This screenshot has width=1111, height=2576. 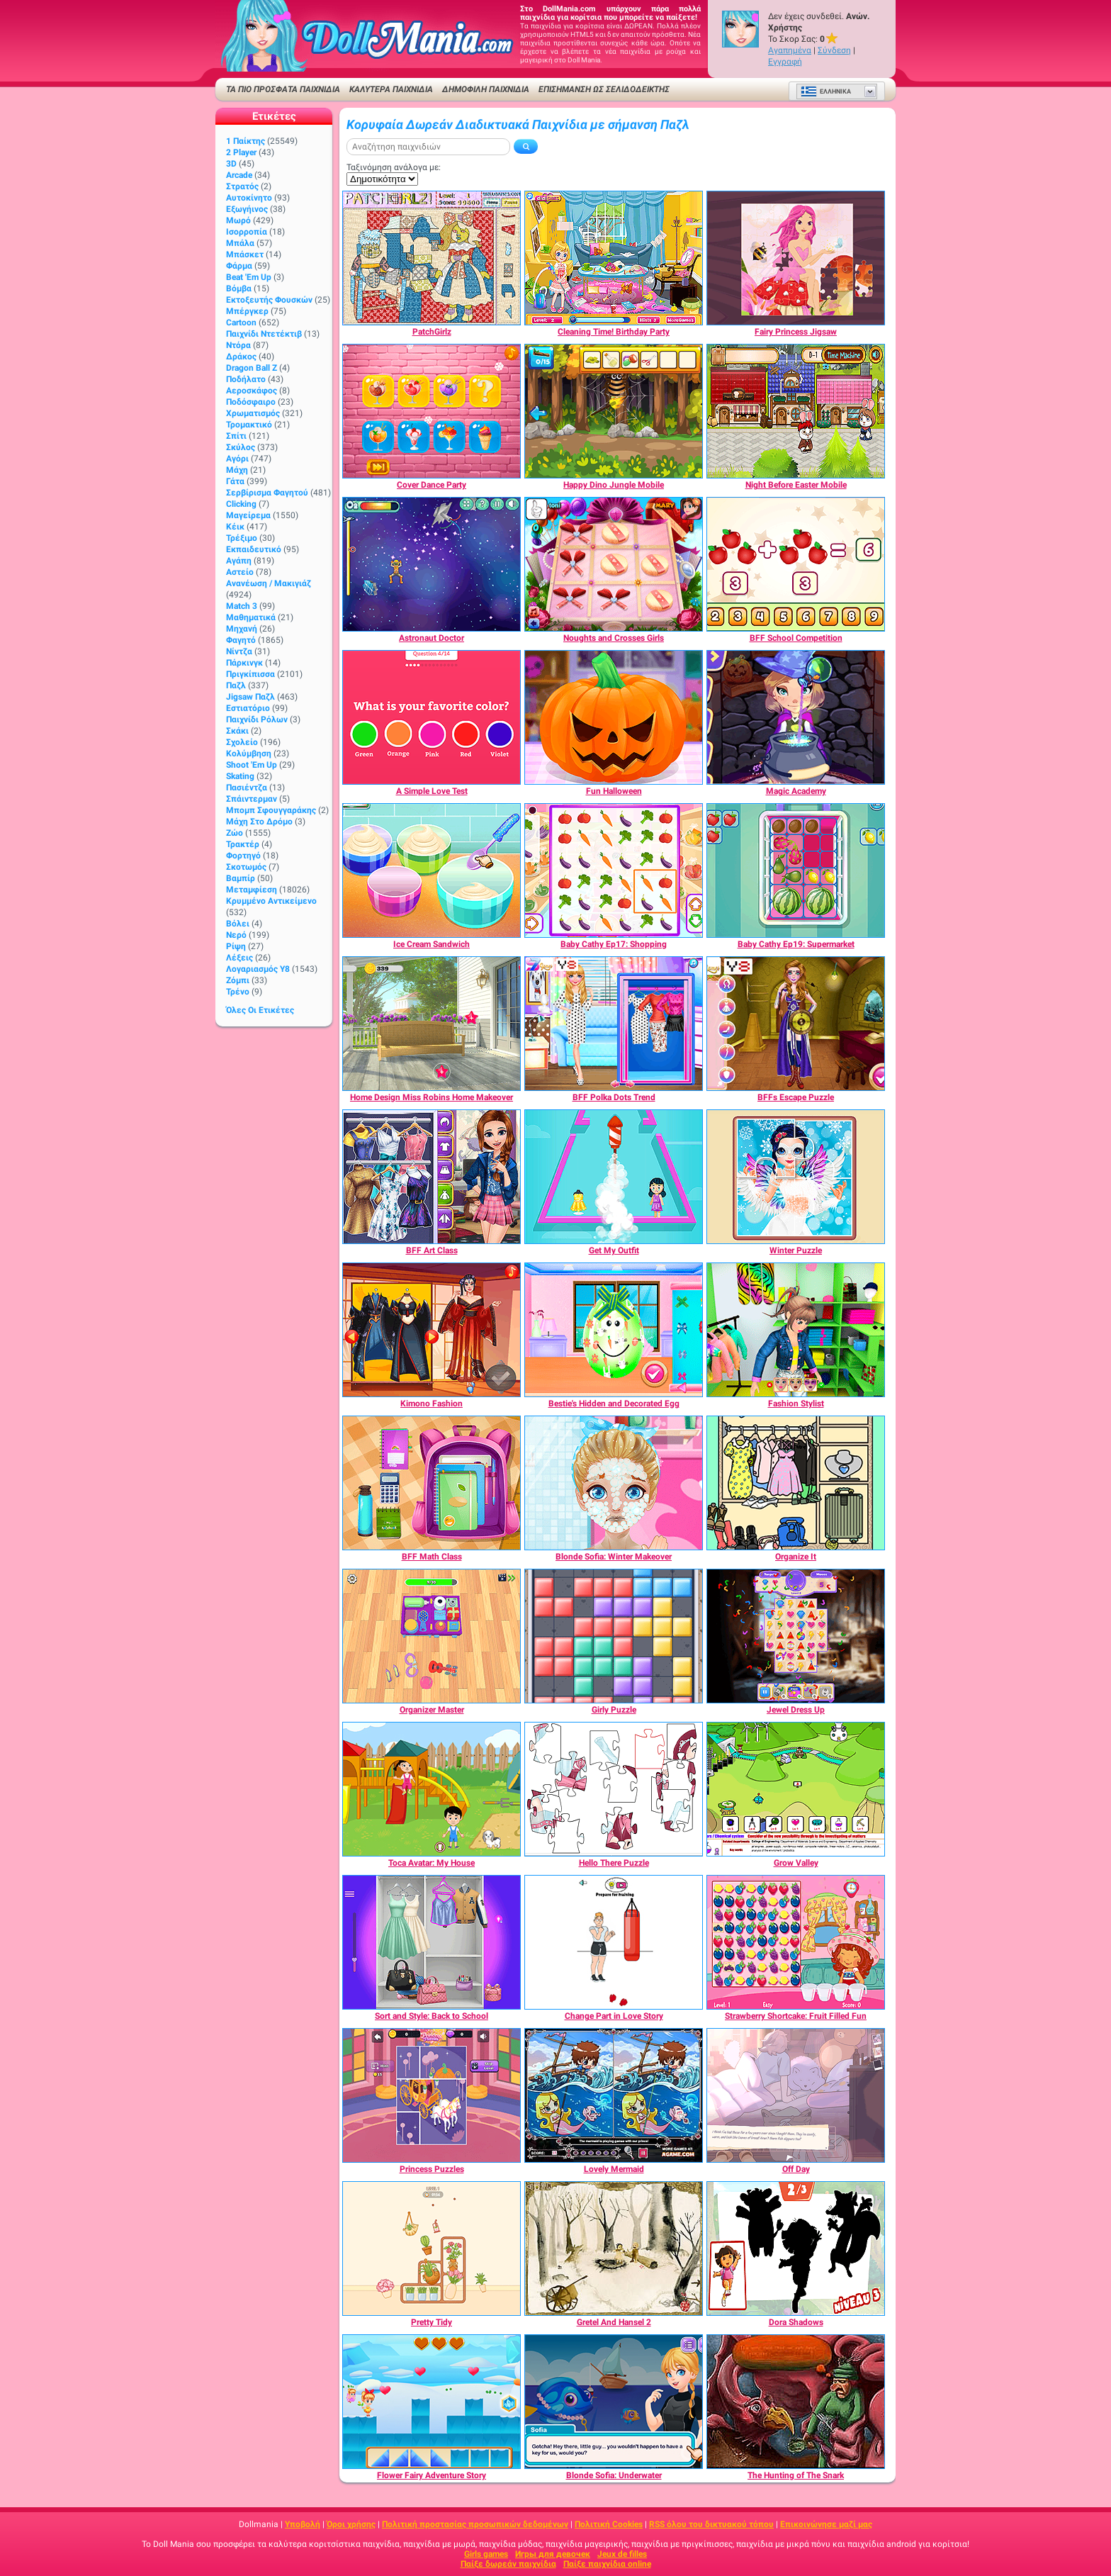 I want to click on Λογαριασμός Y8, so click(x=258, y=969).